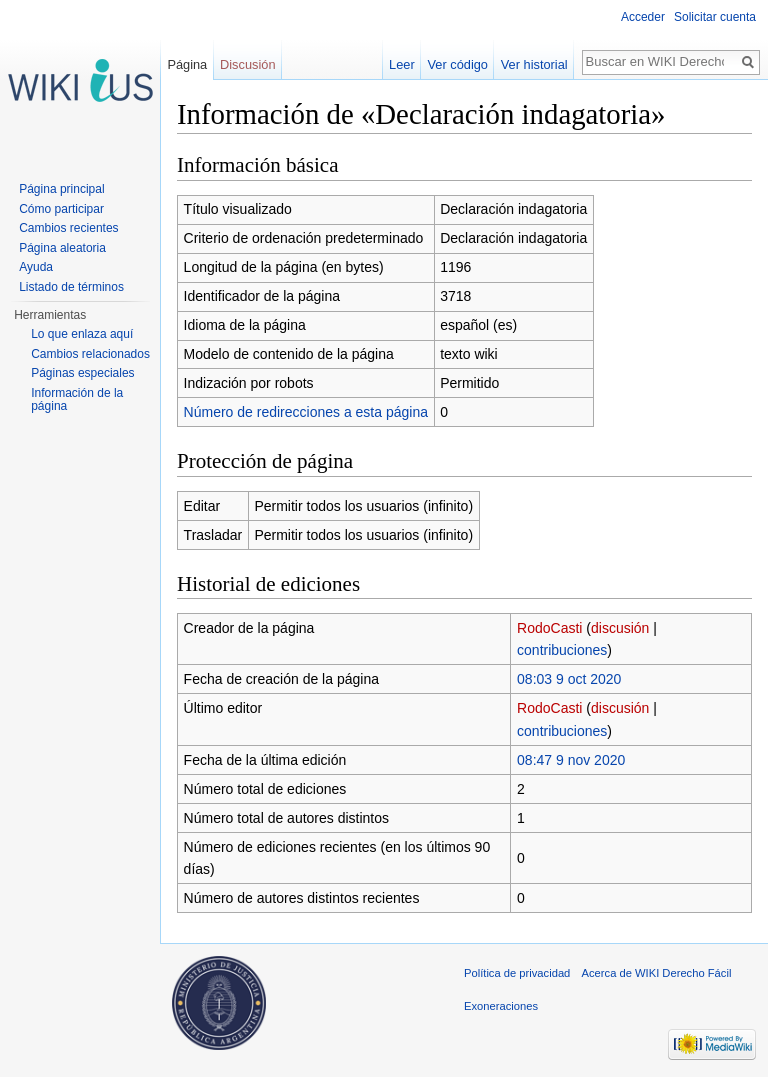 The image size is (768, 1077). What do you see at coordinates (562, 650) in the screenshot?
I see `contribuciones` at bounding box center [562, 650].